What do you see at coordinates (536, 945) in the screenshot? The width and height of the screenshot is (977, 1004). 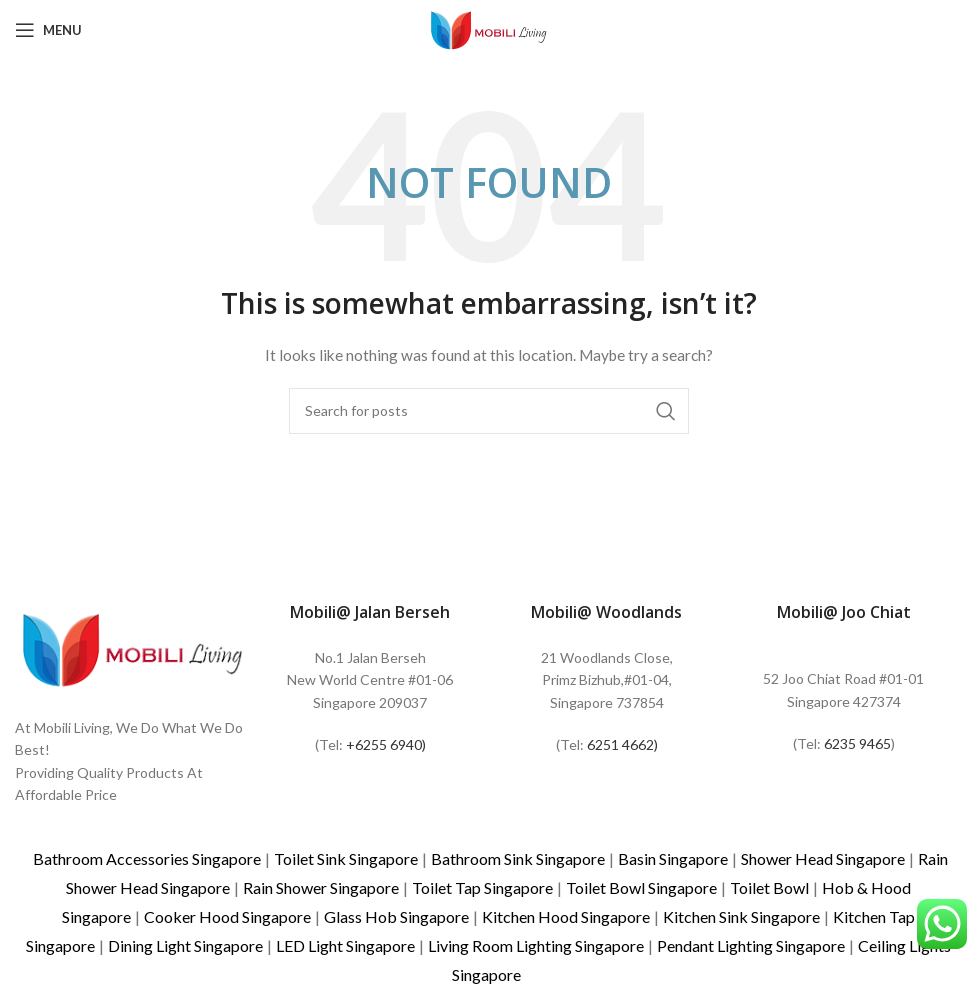 I see `Living Room Lighting Singapore` at bounding box center [536, 945].